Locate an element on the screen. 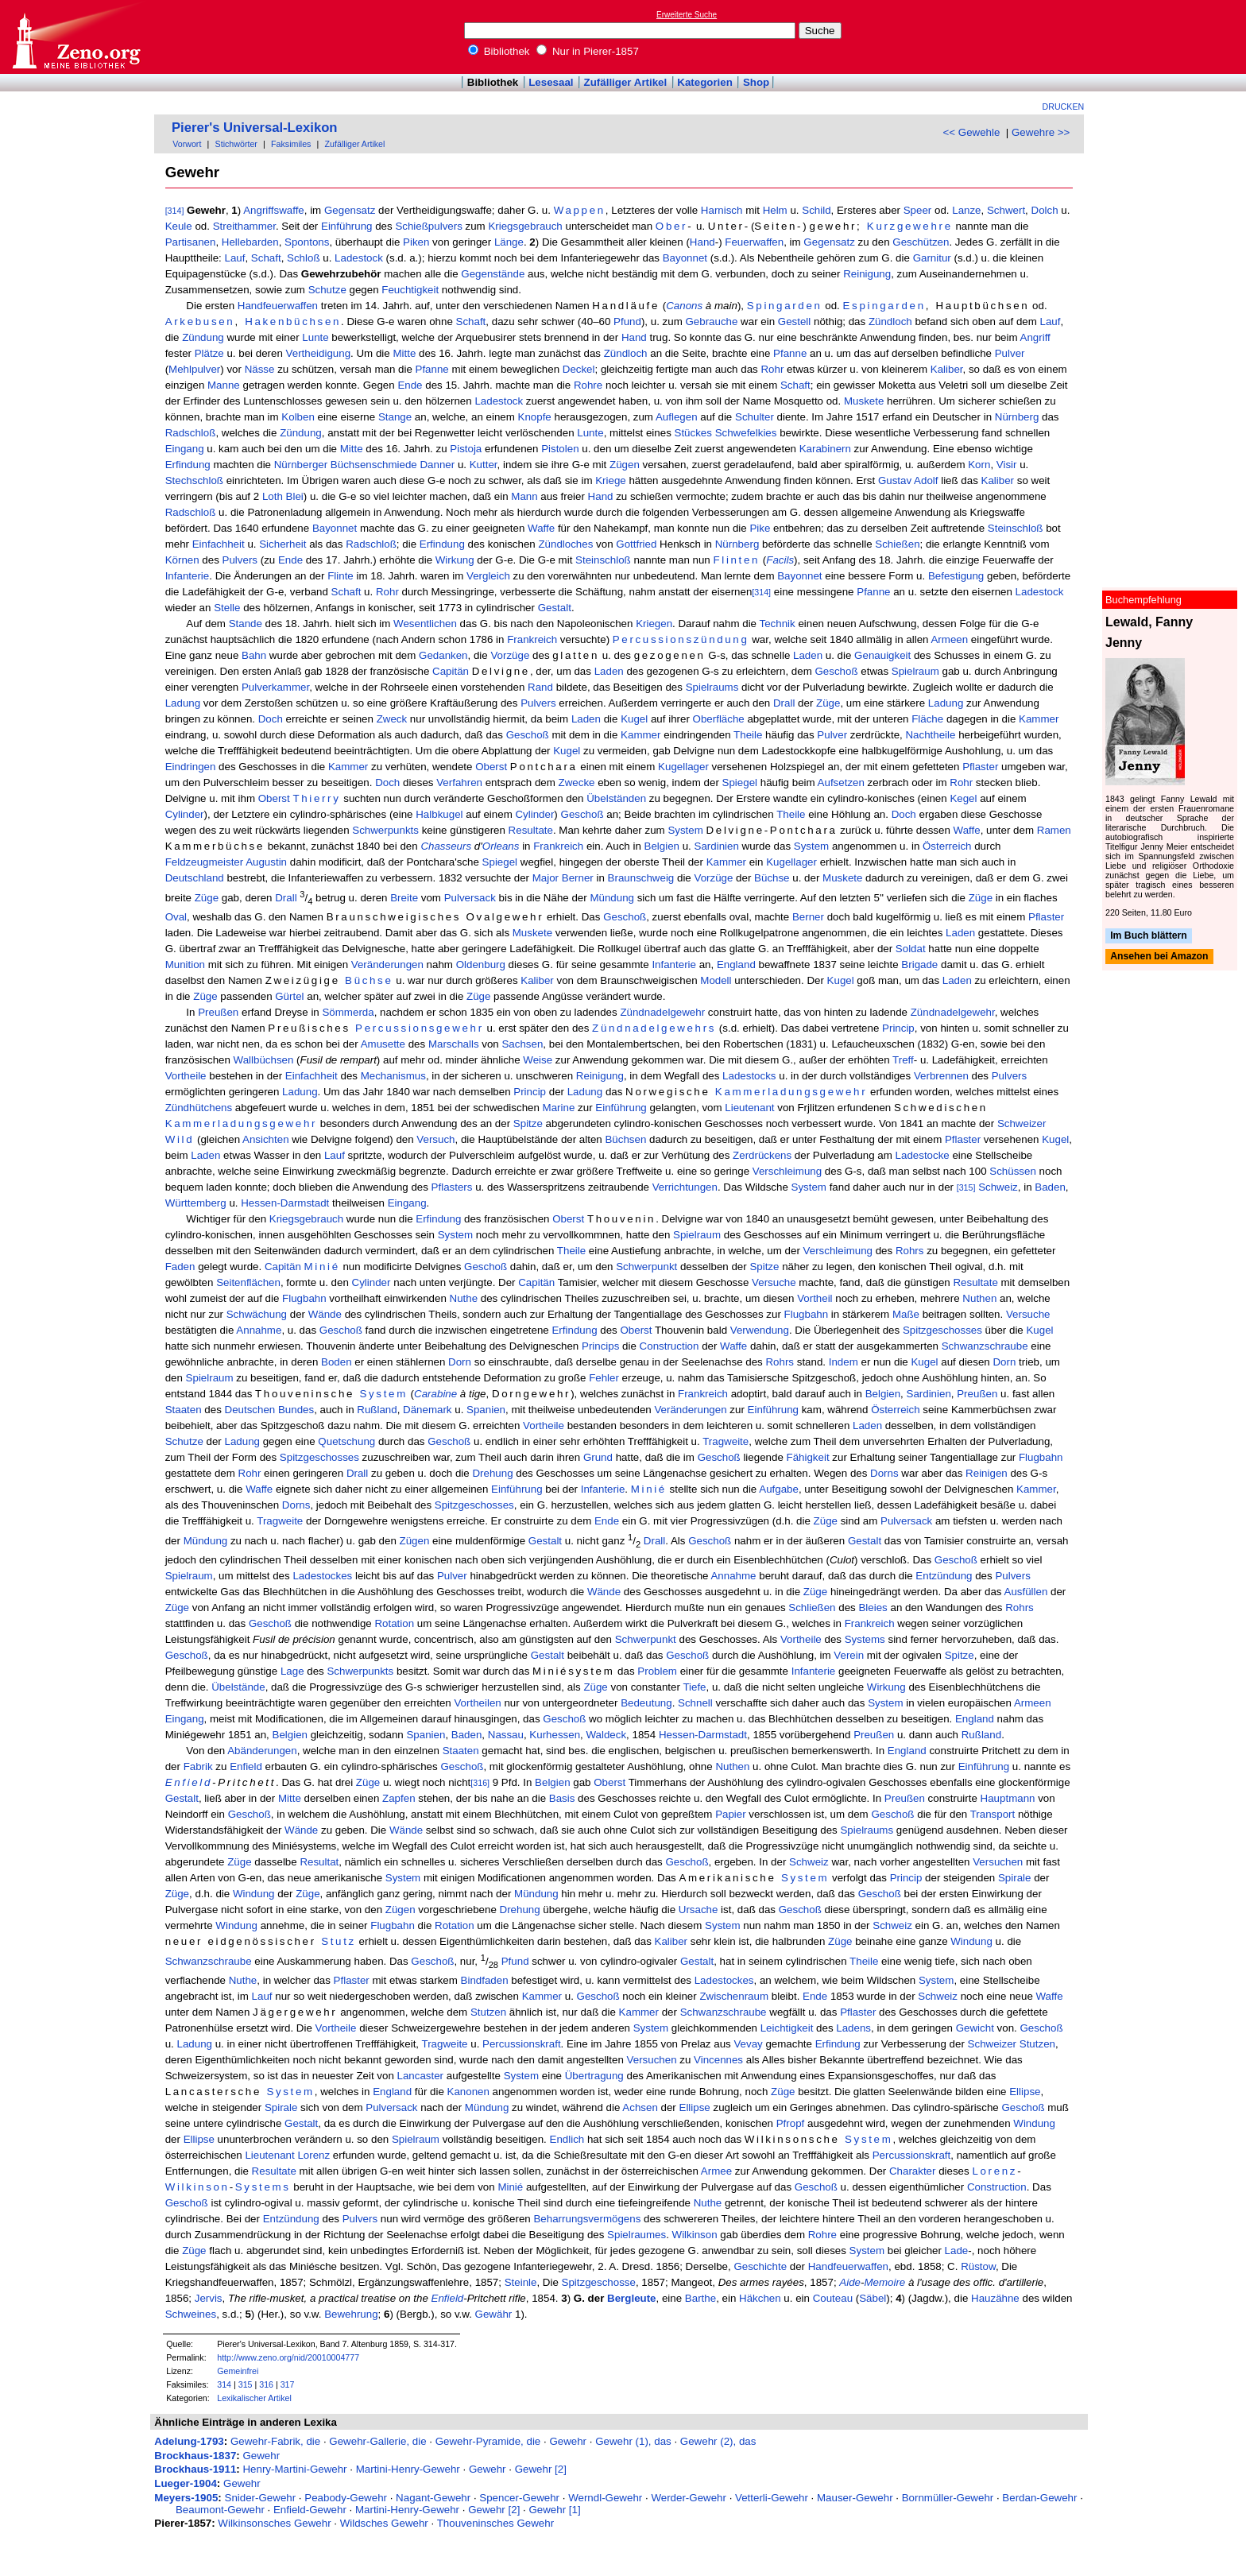 This screenshot has width=1246, height=2576. Reinigen is located at coordinates (986, 1473).